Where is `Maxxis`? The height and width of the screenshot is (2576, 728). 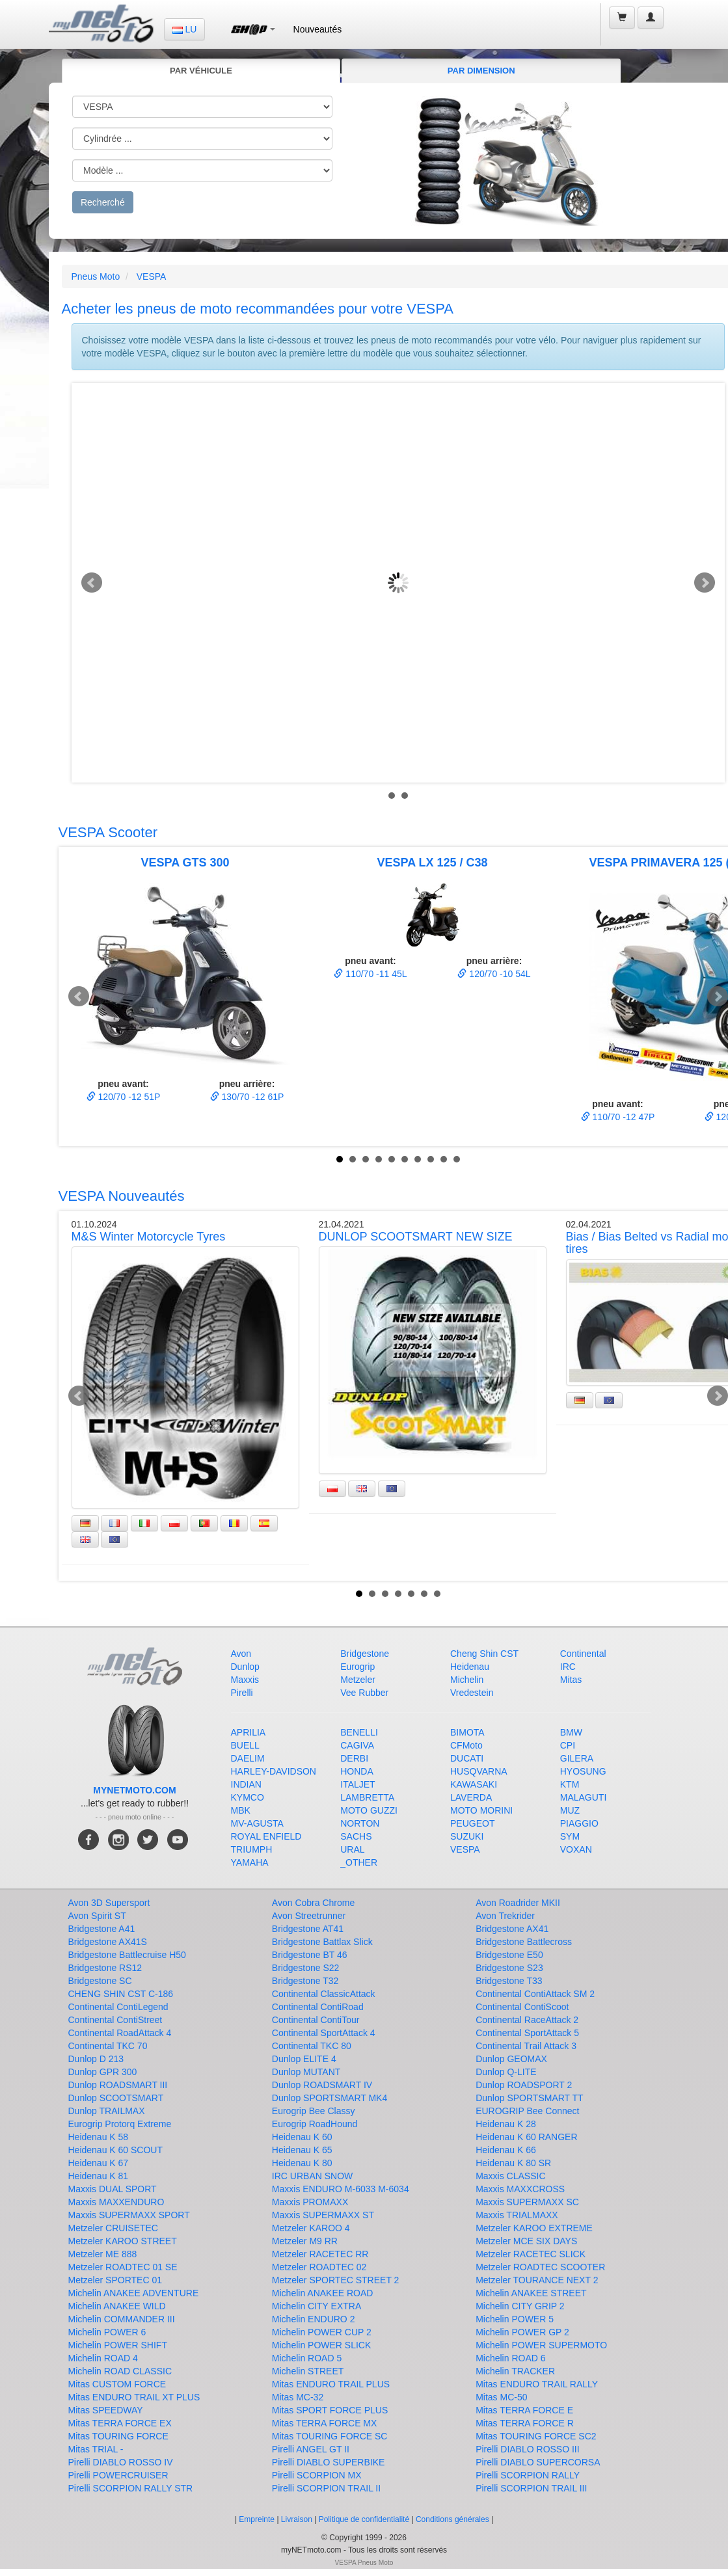 Maxxis is located at coordinates (245, 1679).